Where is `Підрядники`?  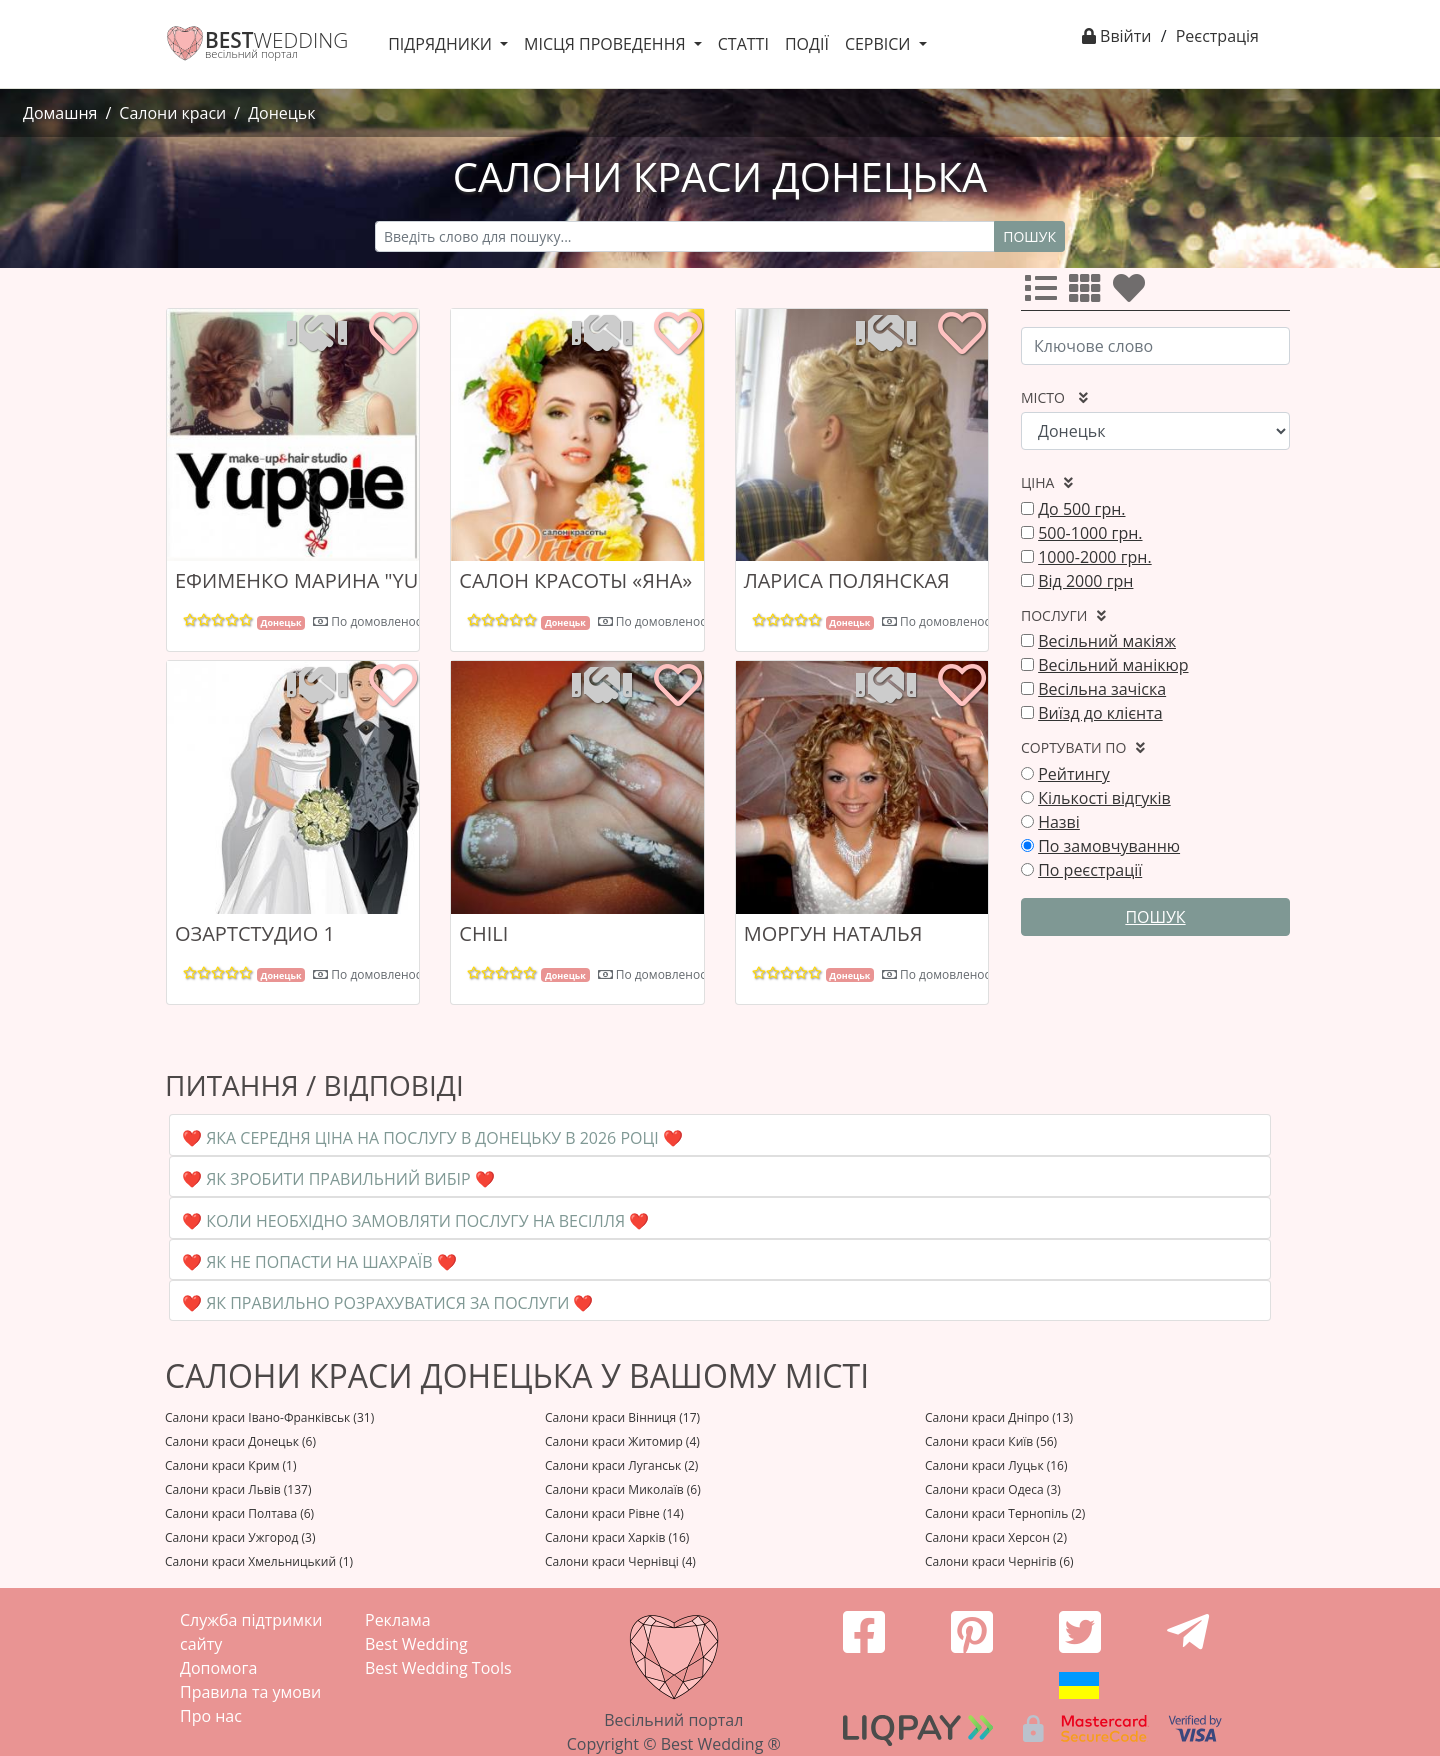
Підрядники is located at coordinates (442, 44).